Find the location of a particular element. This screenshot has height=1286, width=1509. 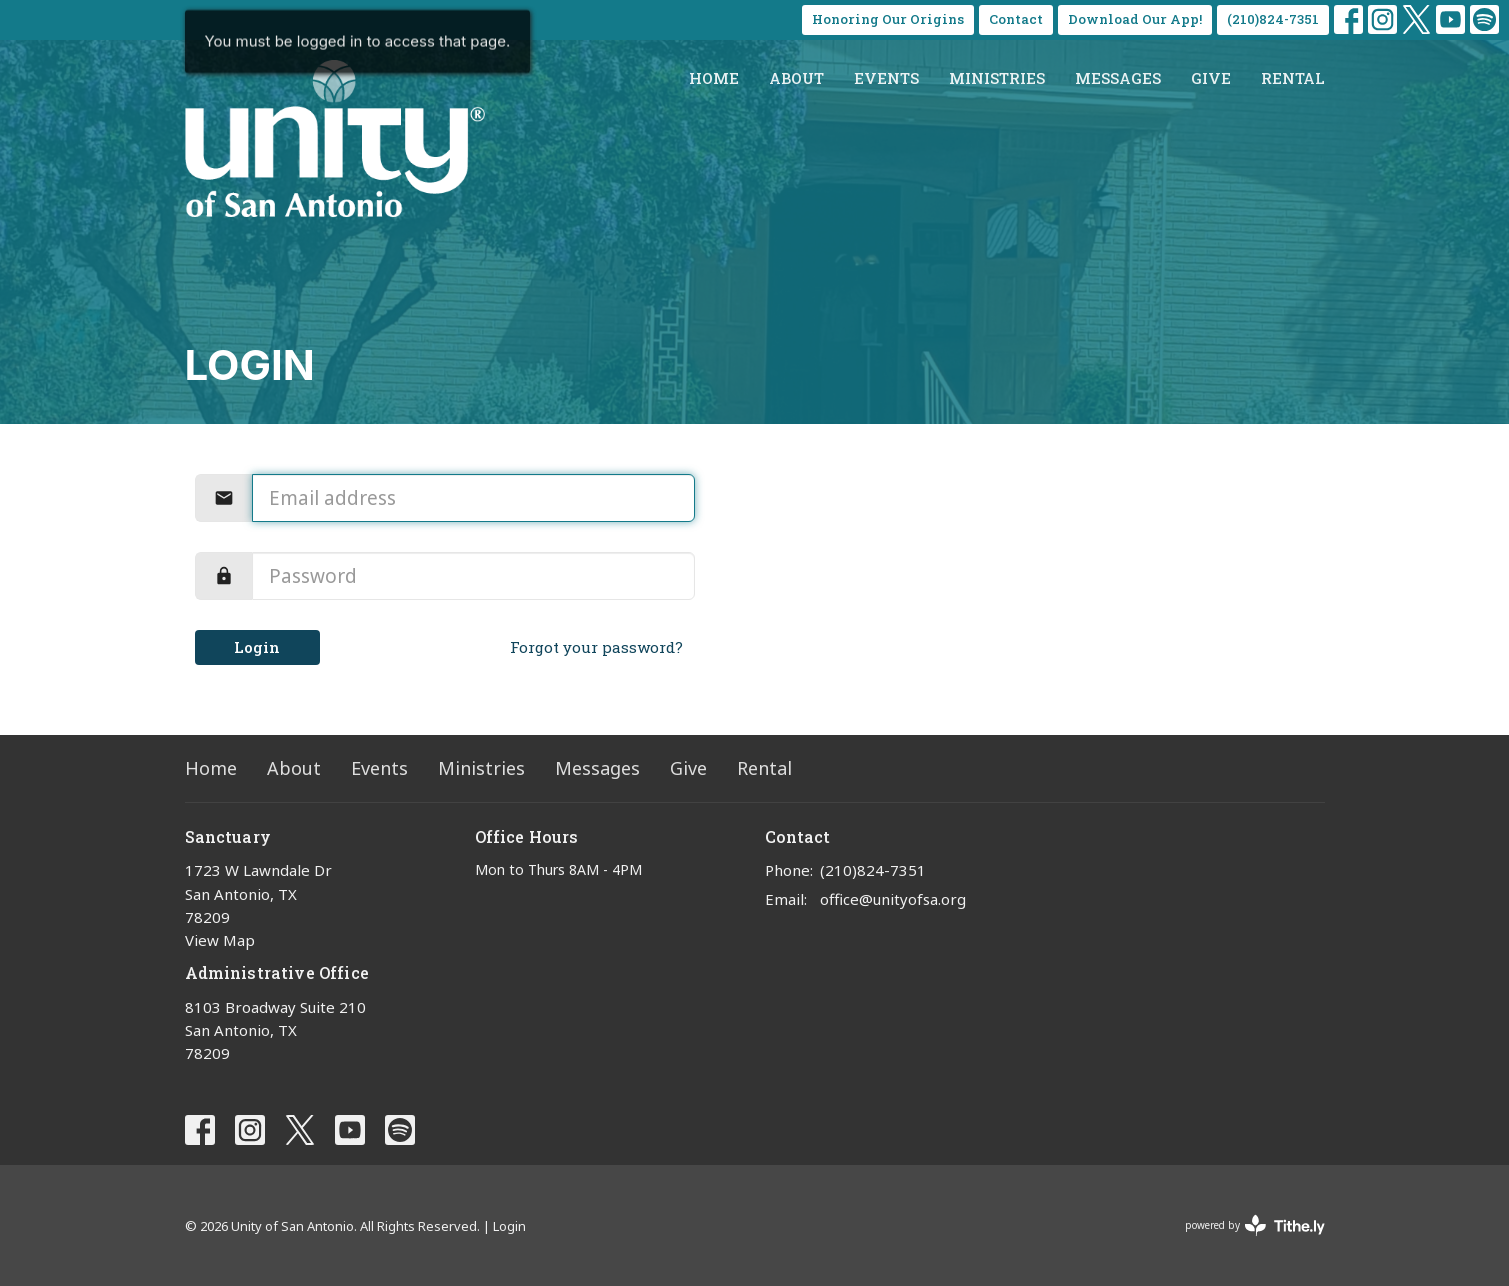

About is located at coordinates (796, 78).